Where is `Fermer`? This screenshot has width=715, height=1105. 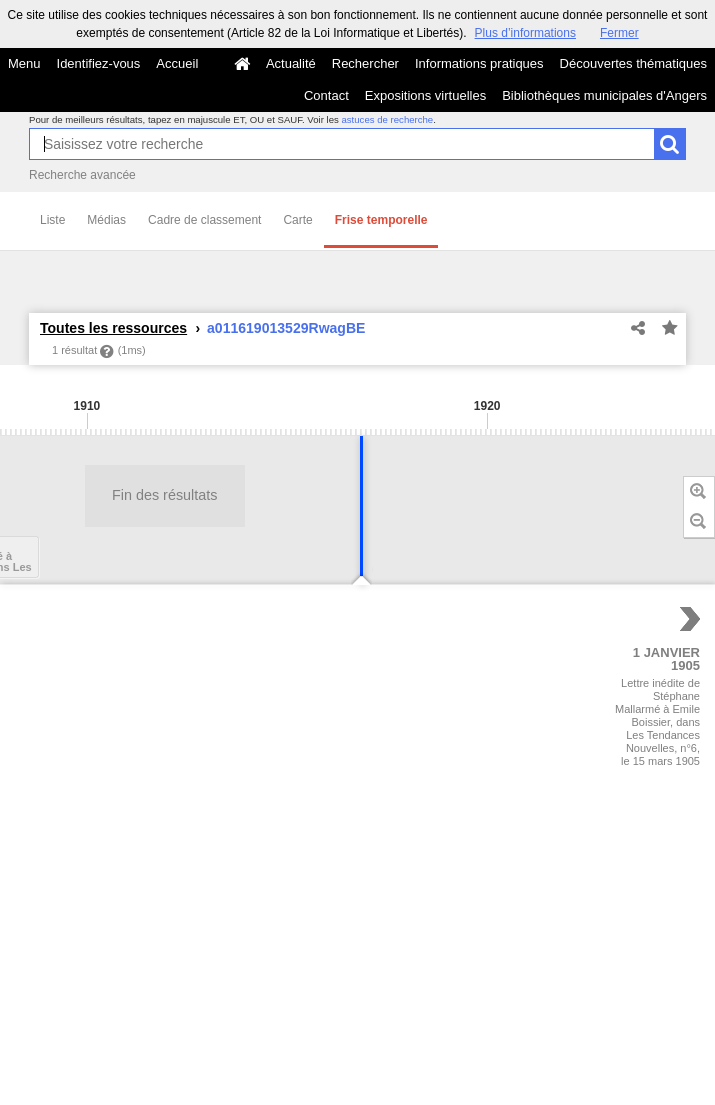
Fermer is located at coordinates (619, 33).